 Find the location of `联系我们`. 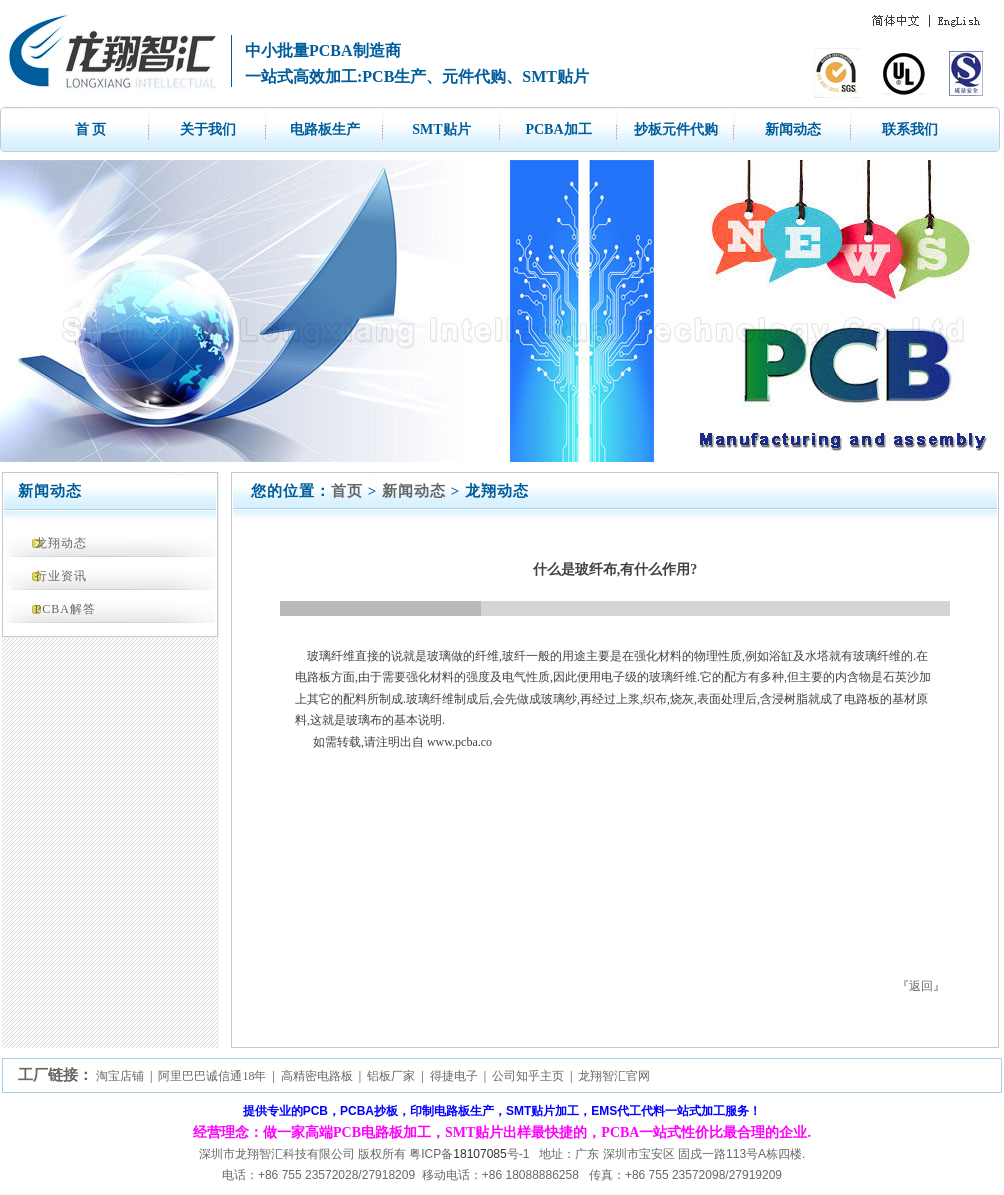

联系我们 is located at coordinates (910, 129).